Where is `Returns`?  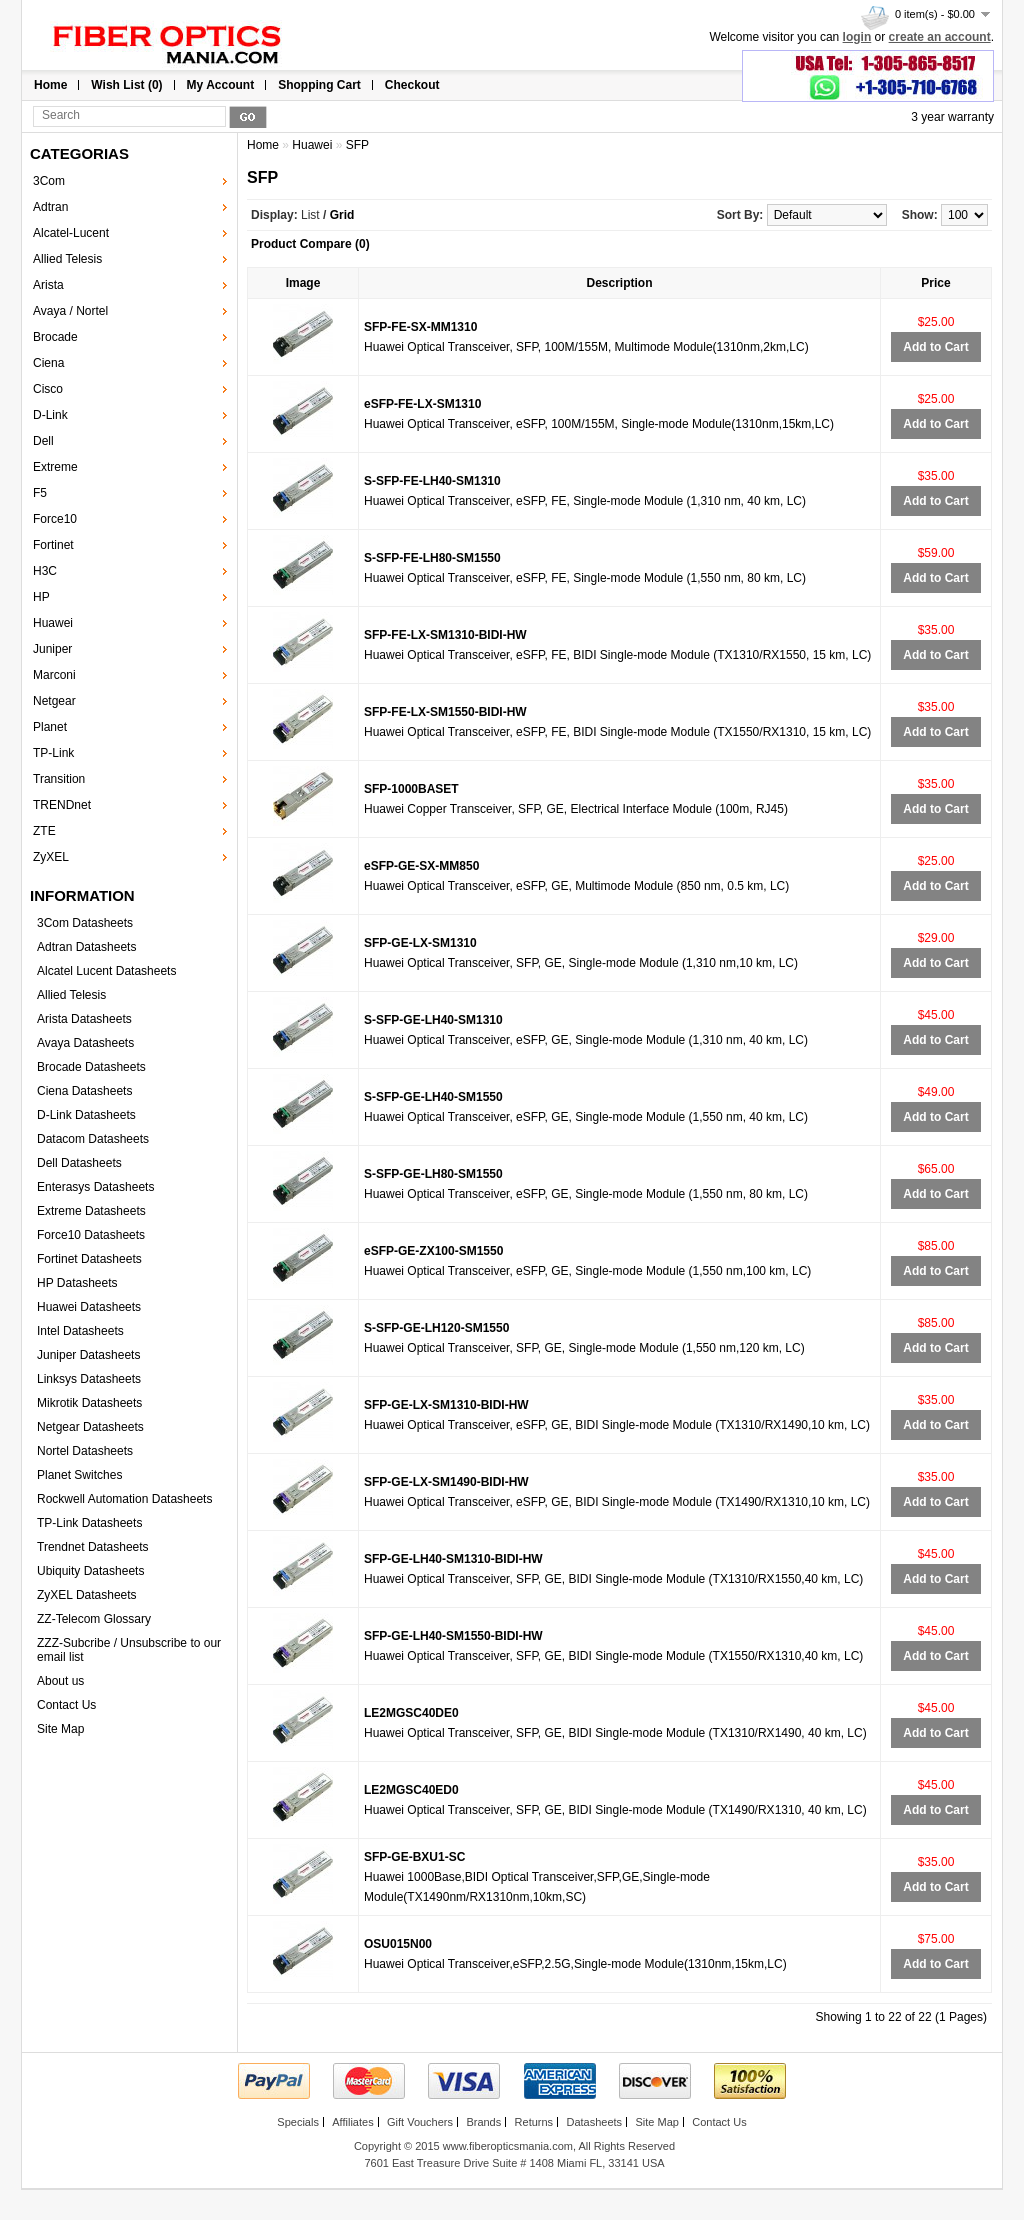
Returns is located at coordinates (534, 2122).